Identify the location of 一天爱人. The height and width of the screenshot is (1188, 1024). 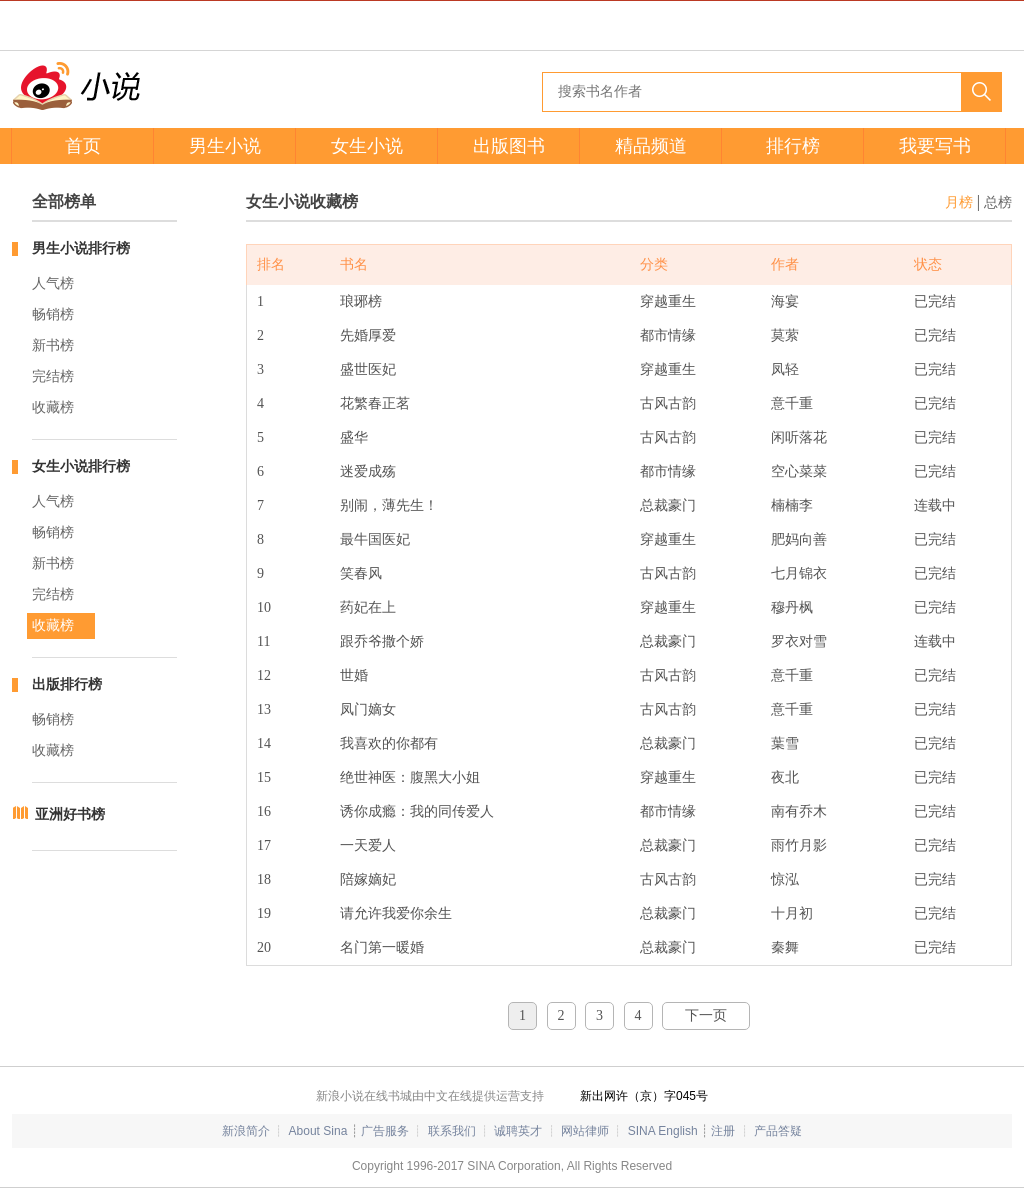
(368, 845).